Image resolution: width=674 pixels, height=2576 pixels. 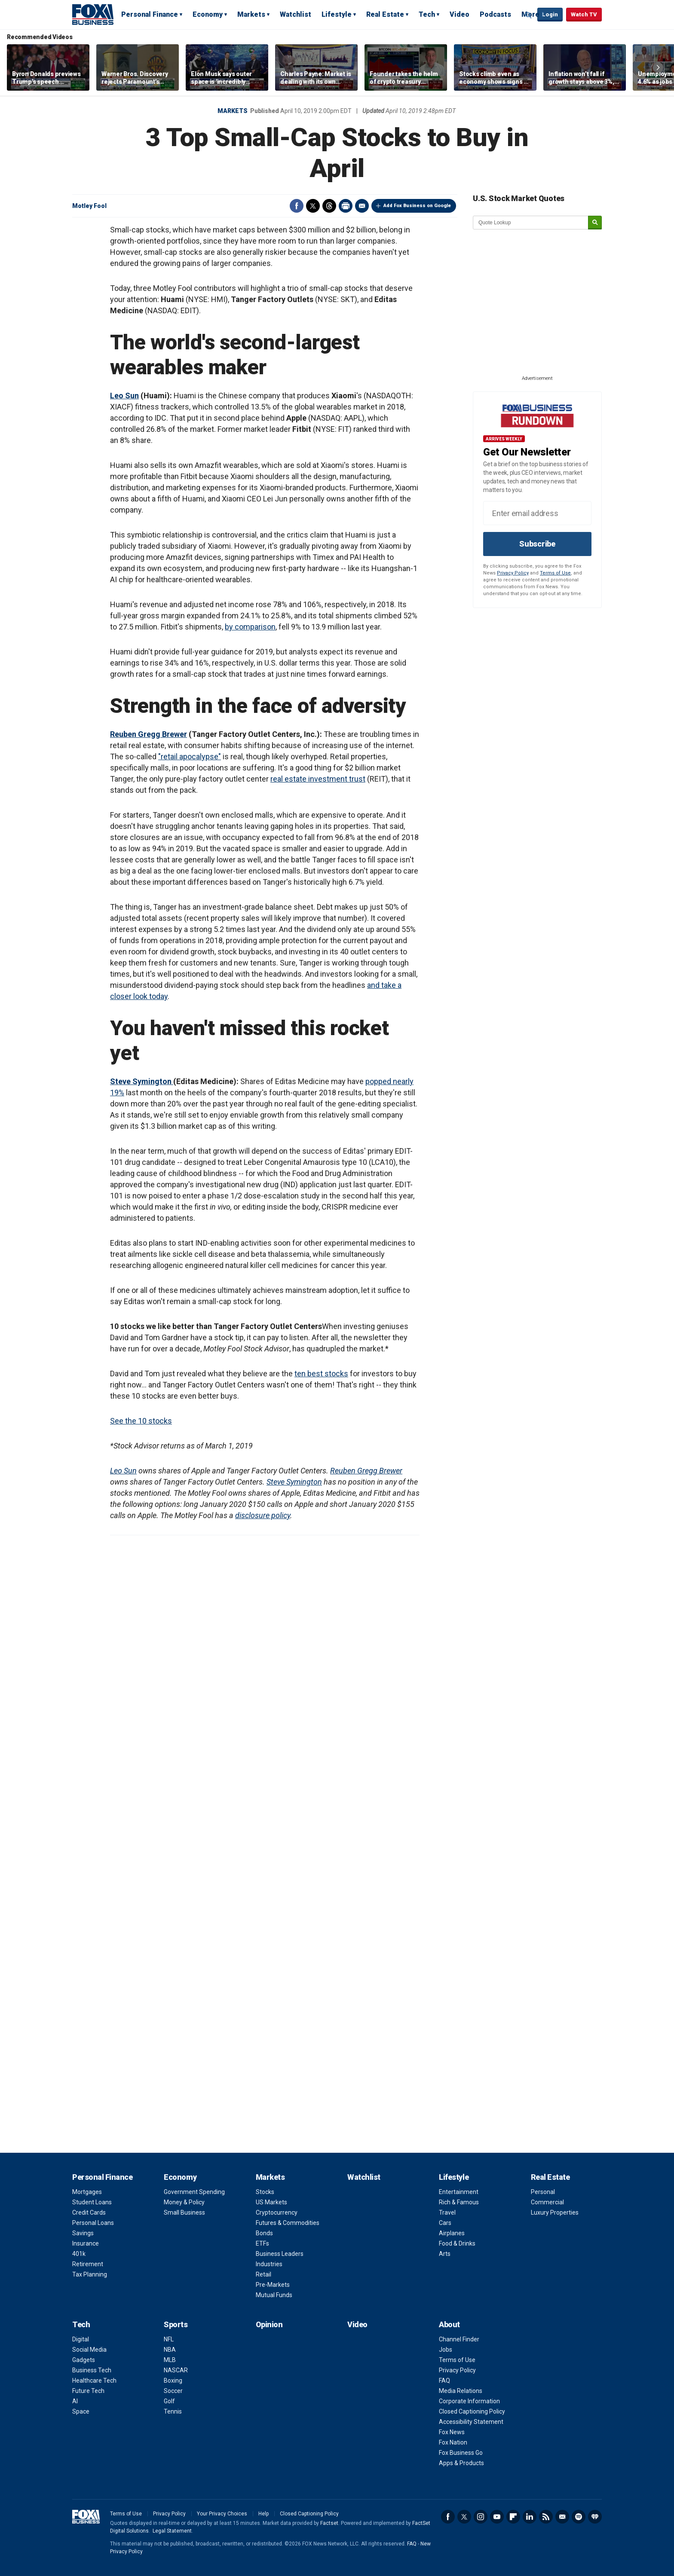 I want to click on iHeartRadio, so click(x=595, y=2517).